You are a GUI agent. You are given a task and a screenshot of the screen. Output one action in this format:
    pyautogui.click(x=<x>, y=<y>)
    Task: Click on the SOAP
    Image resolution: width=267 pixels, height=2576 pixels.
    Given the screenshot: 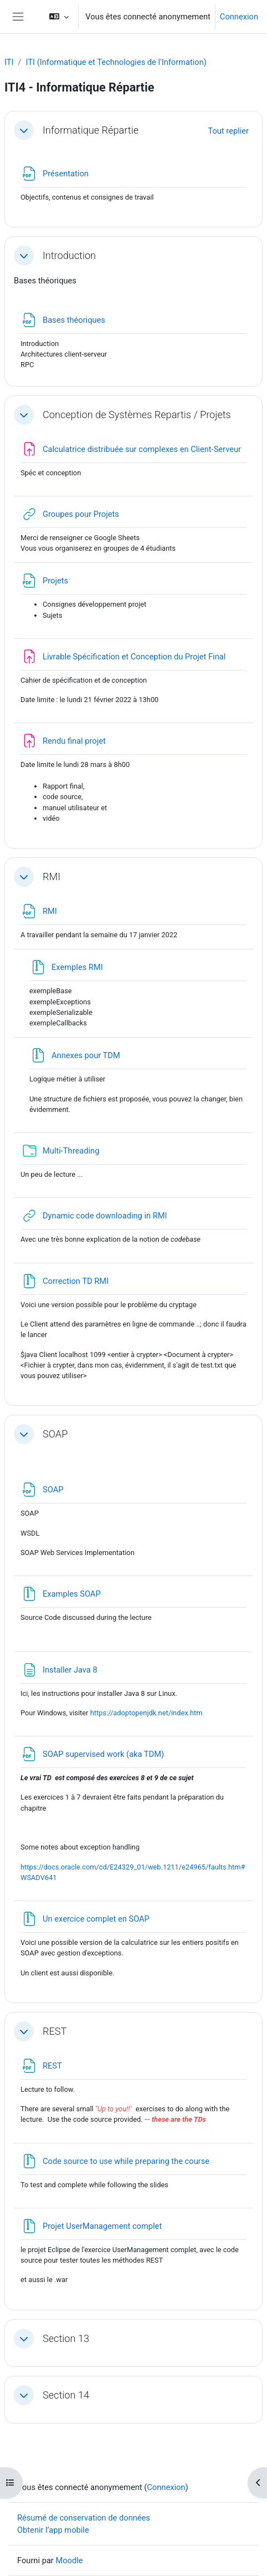 What is the action you would take?
    pyautogui.click(x=55, y=1434)
    